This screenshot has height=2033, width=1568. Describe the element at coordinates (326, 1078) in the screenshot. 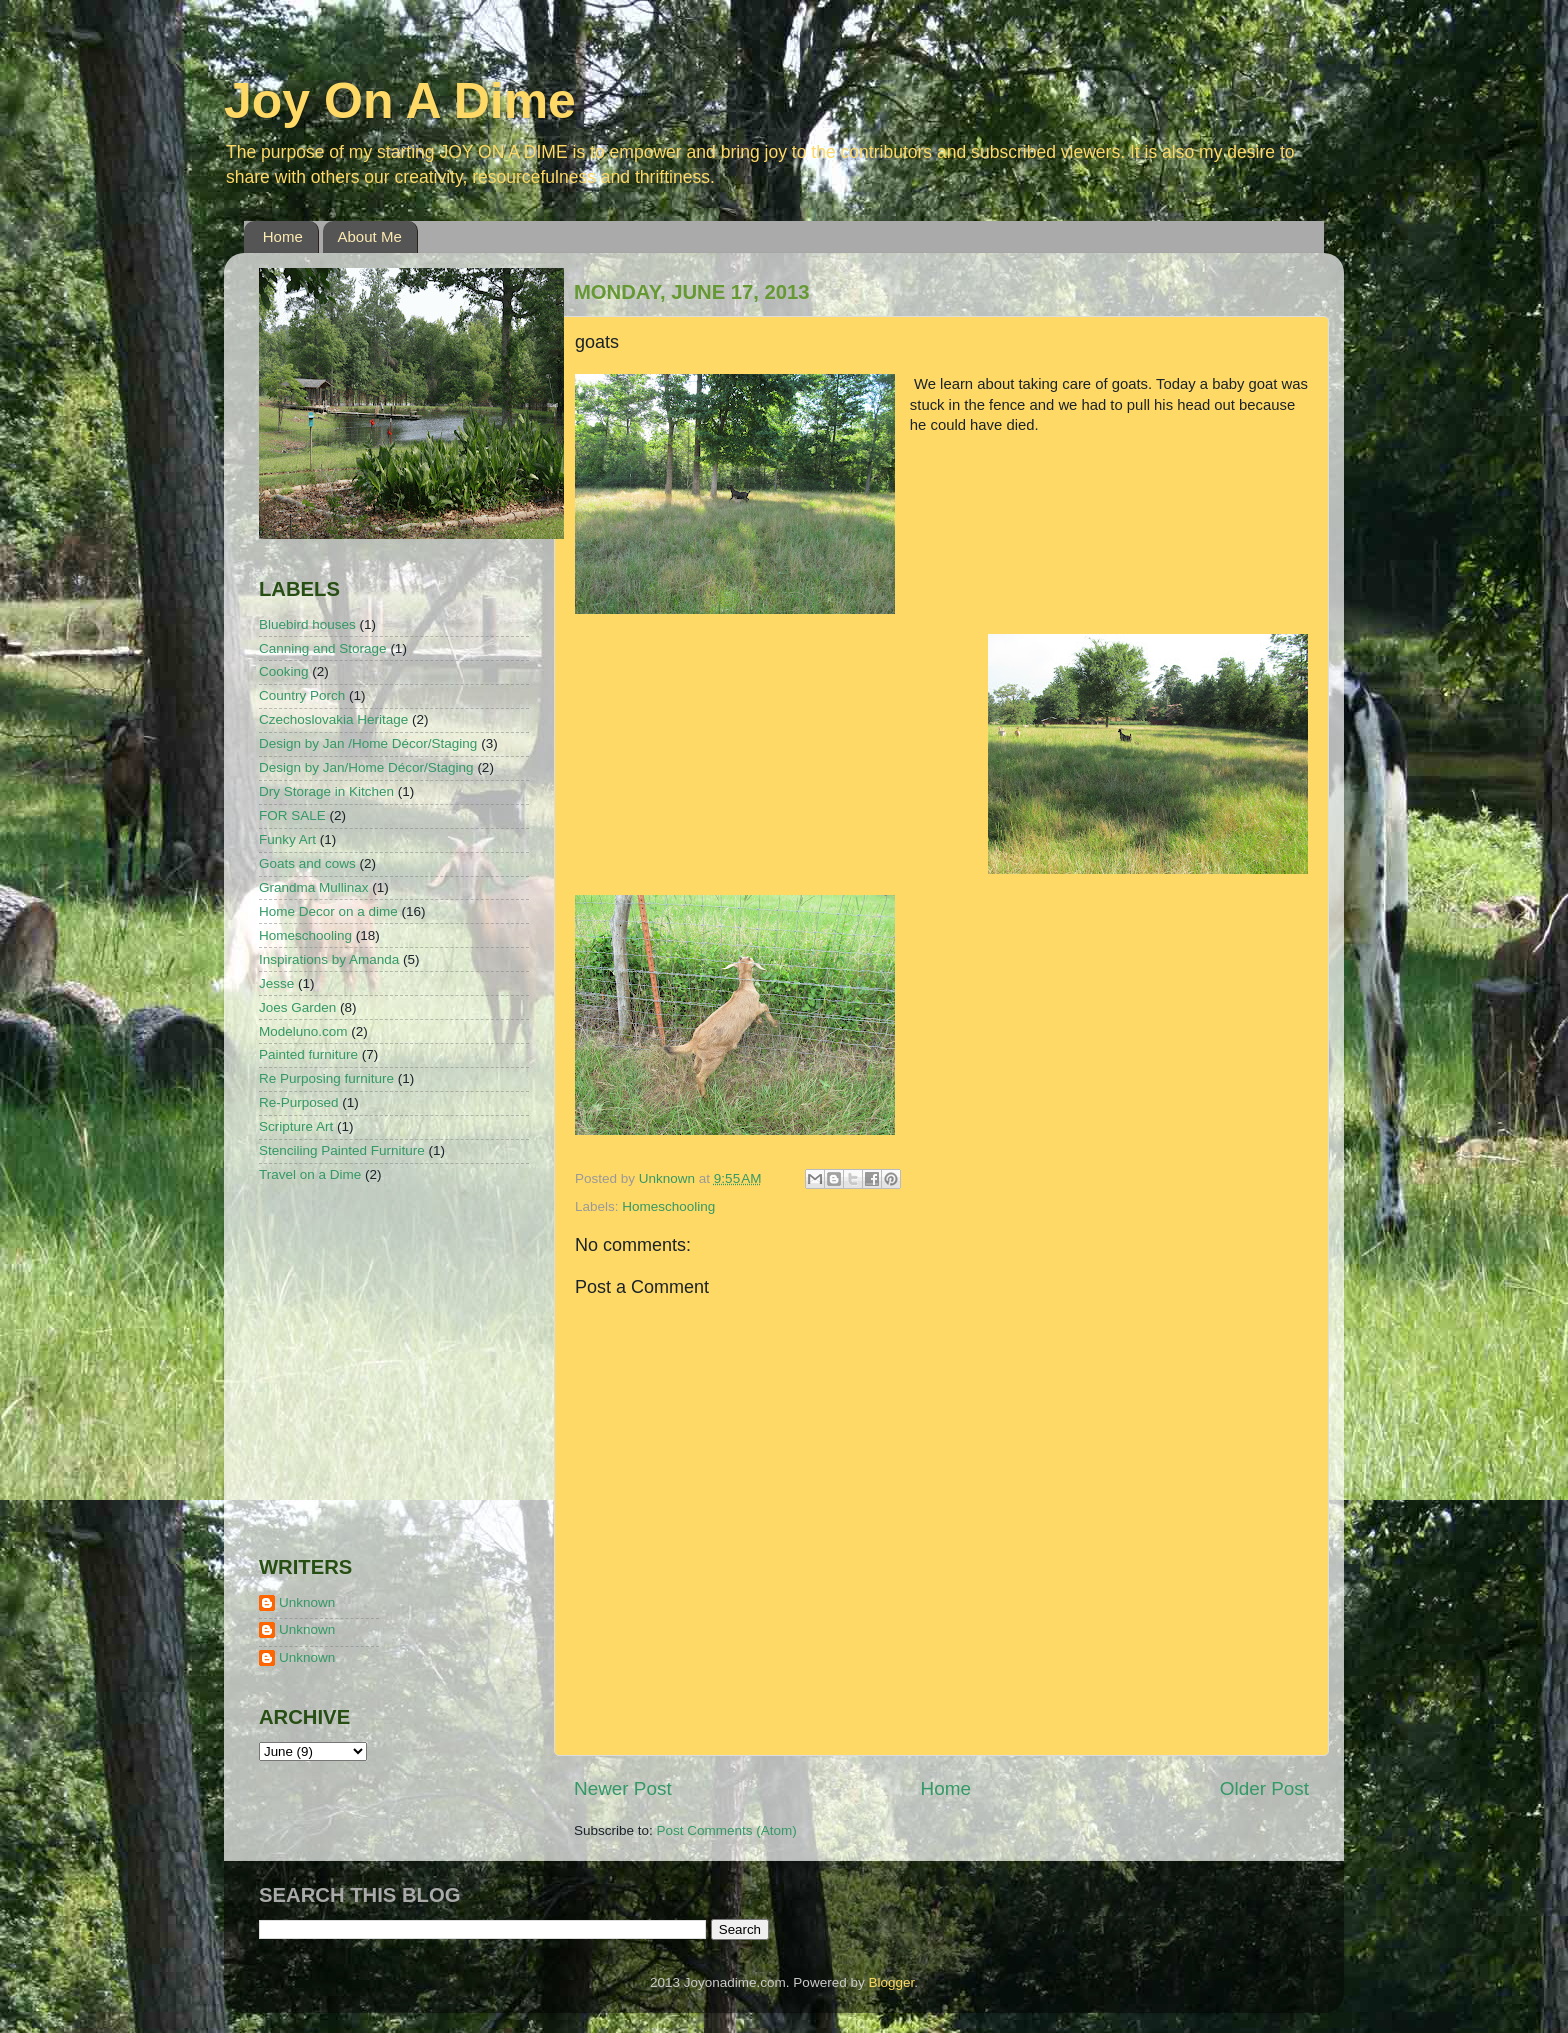

I see `Re Purposing furniture` at that location.